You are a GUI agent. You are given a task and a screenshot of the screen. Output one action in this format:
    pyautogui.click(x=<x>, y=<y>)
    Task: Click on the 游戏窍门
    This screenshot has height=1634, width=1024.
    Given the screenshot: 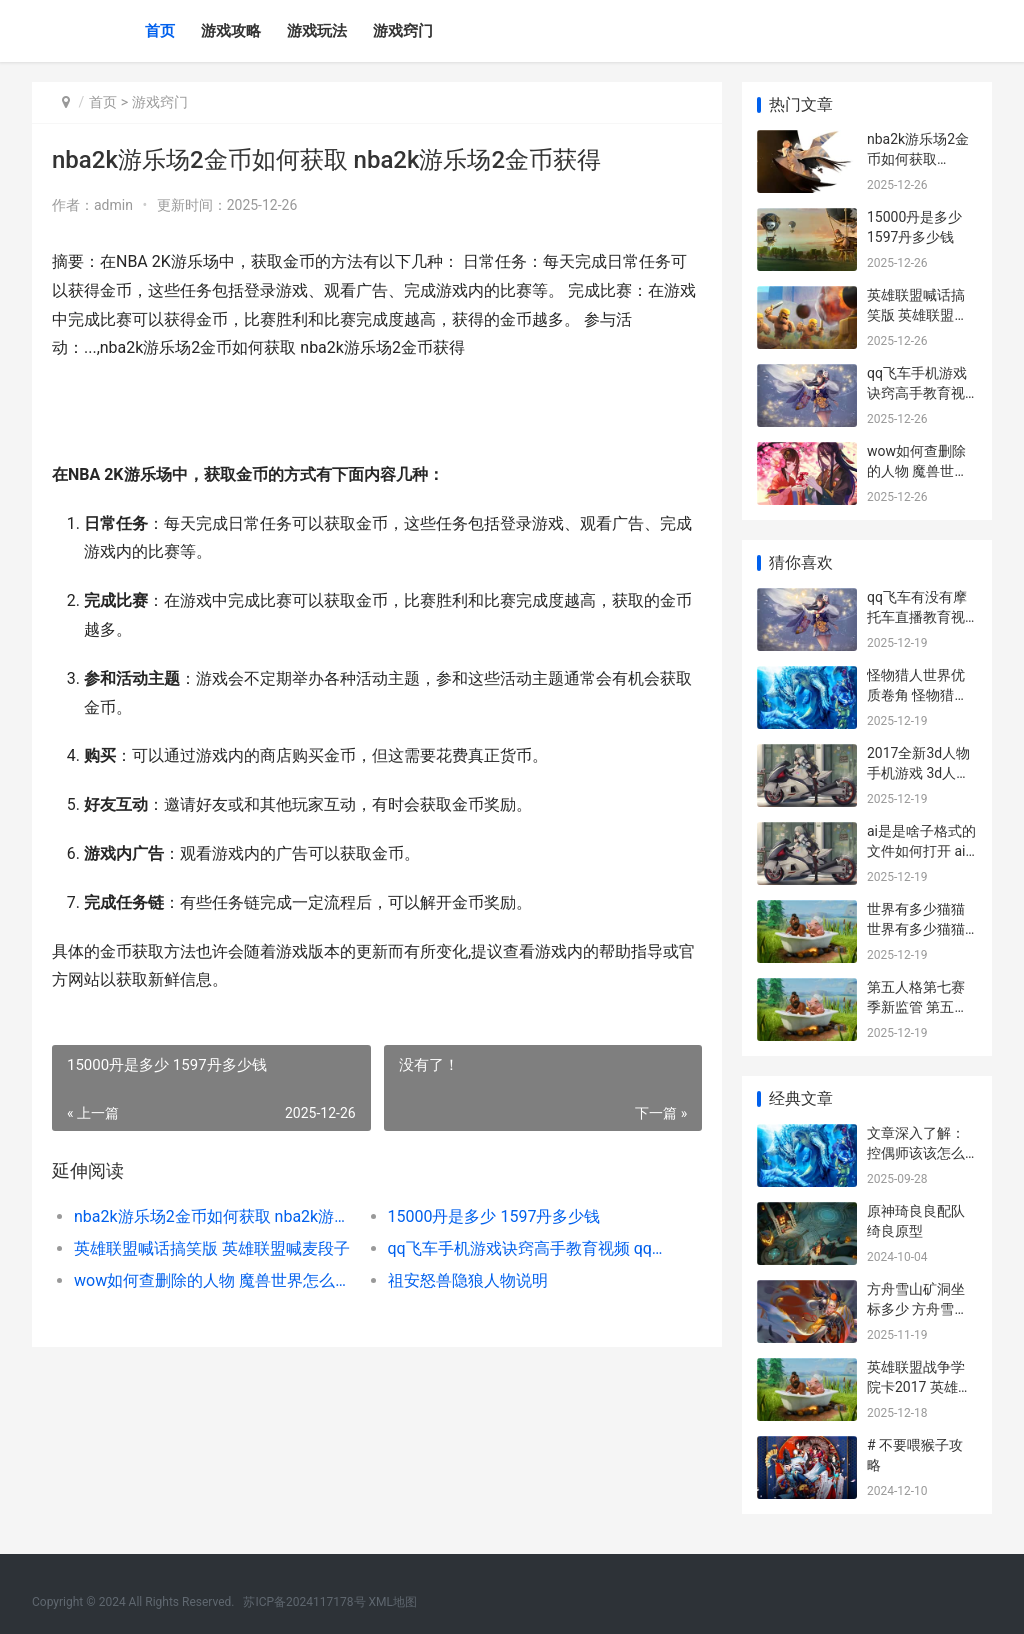 What is the action you would take?
    pyautogui.click(x=403, y=31)
    